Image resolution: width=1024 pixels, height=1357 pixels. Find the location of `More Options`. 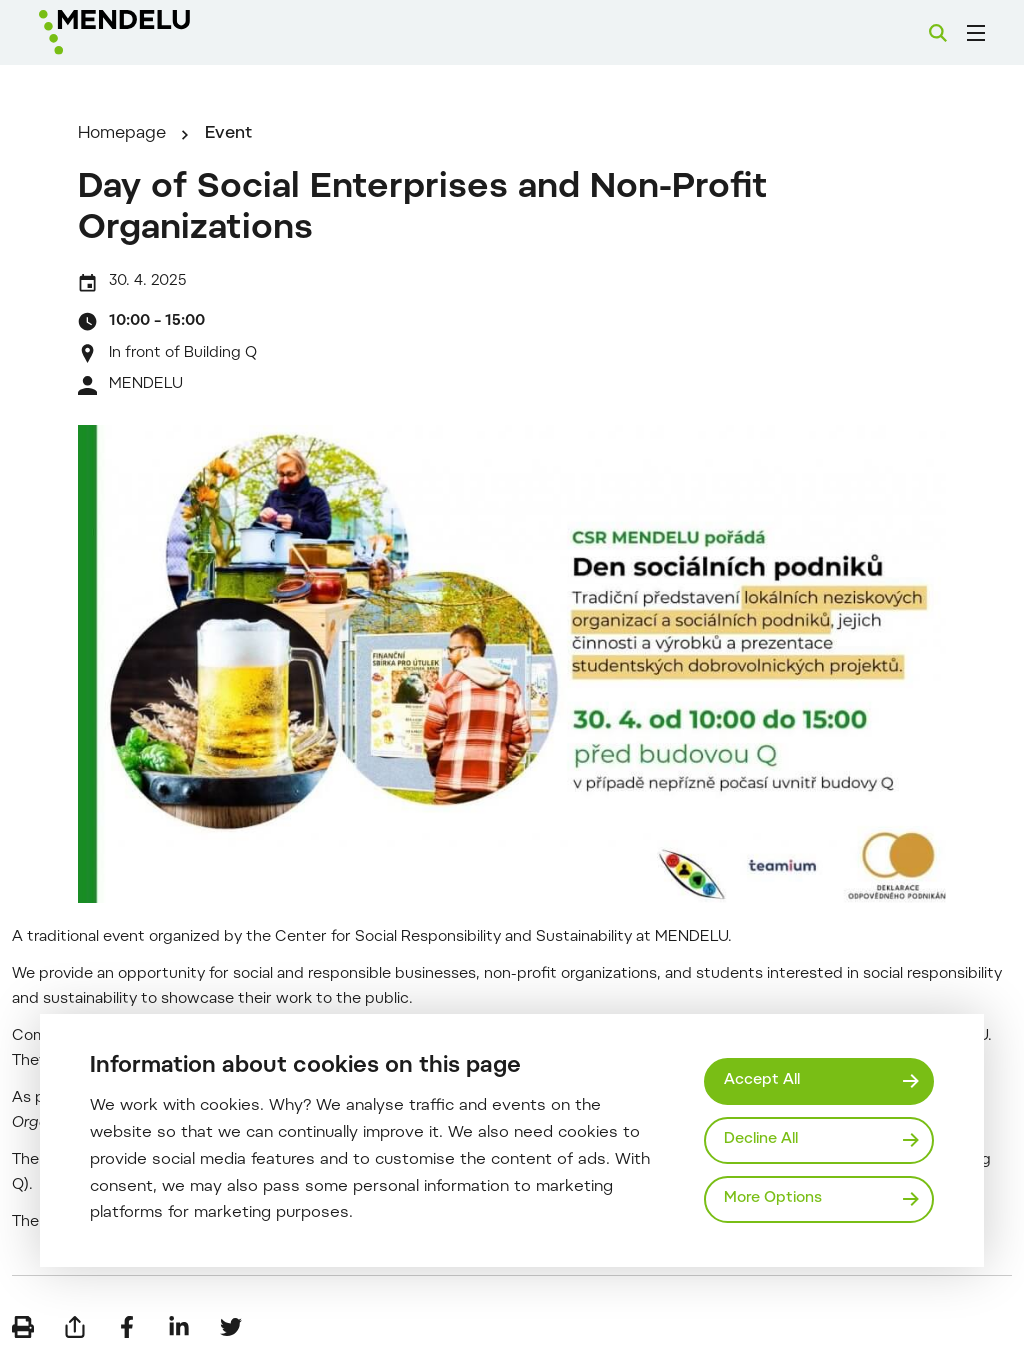

More Options is located at coordinates (773, 1198).